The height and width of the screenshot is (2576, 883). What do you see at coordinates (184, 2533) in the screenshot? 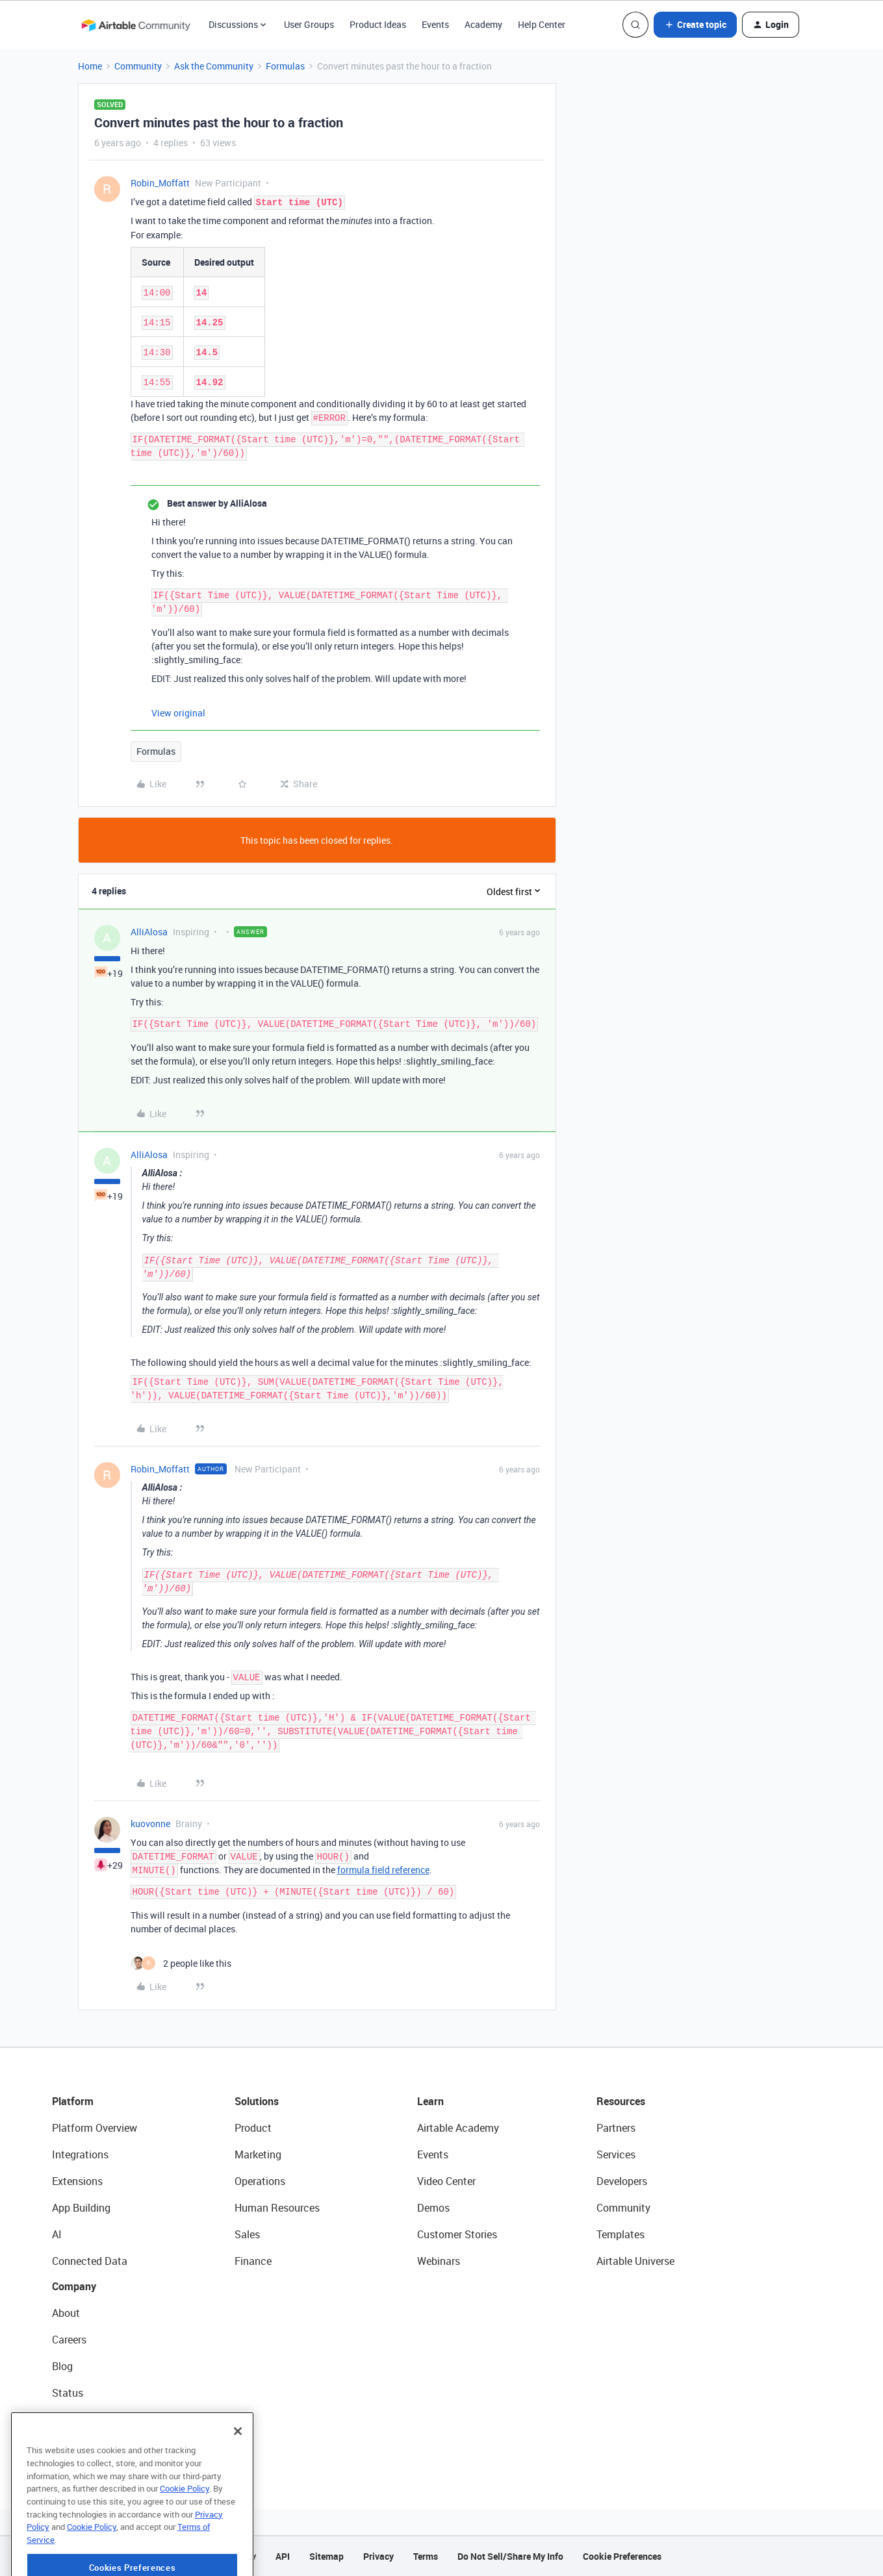
I see `Cookie Policy` at bounding box center [184, 2533].